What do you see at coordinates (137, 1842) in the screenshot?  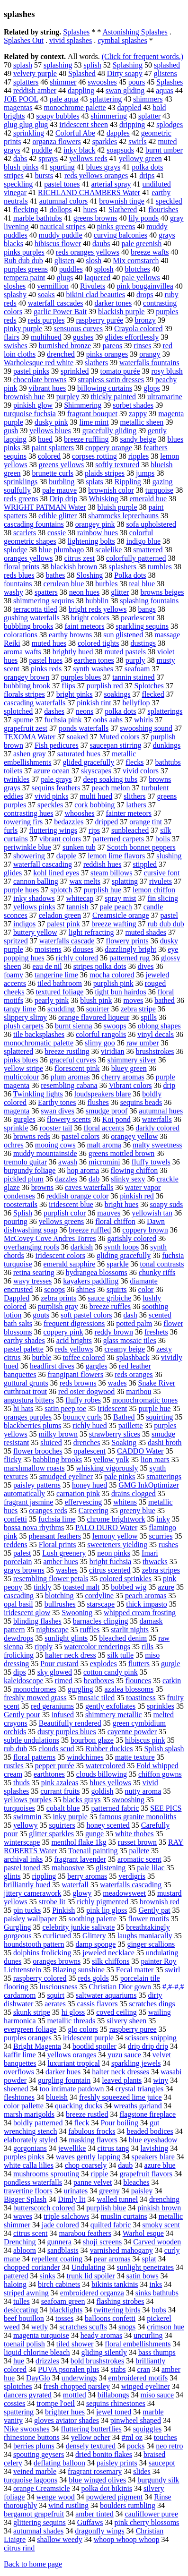 I see `russet brown` at bounding box center [137, 1842].